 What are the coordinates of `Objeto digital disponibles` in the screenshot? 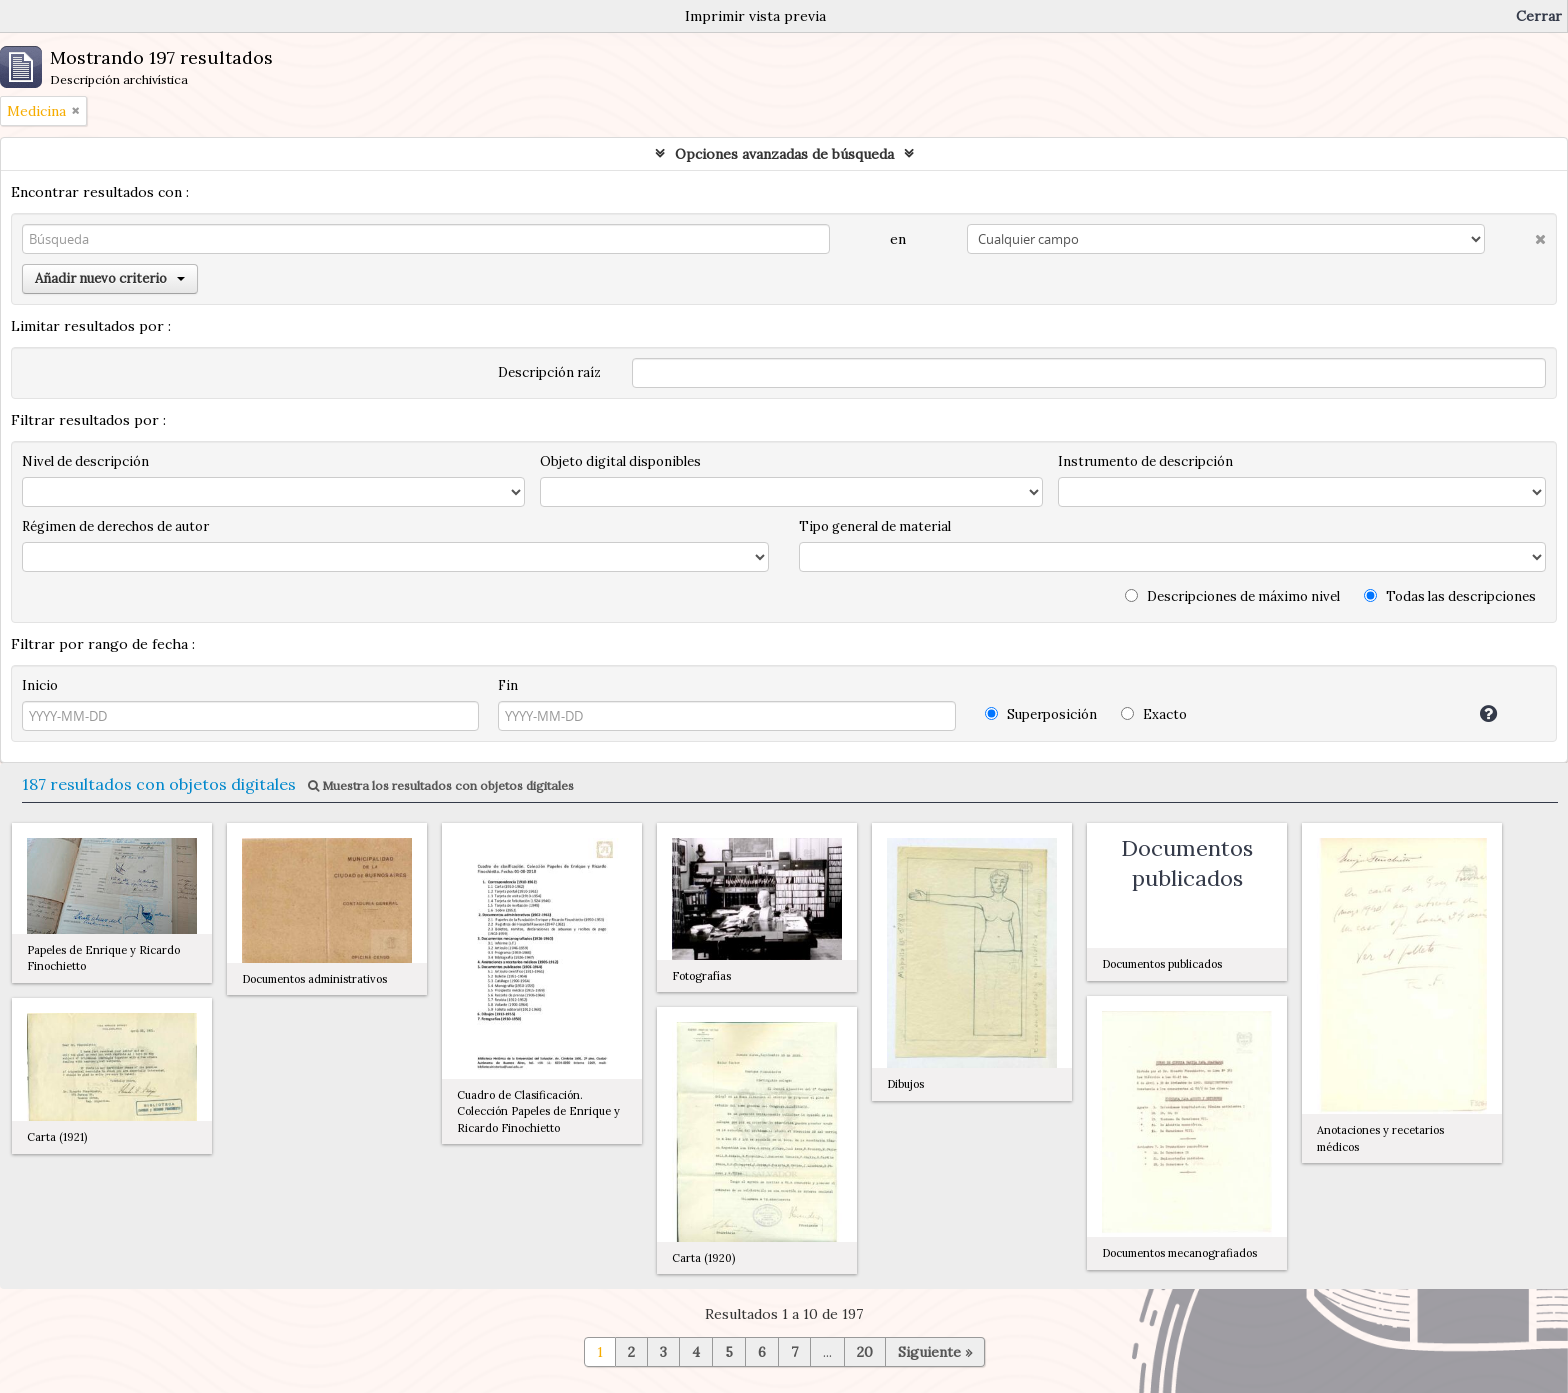 It's located at (620, 461).